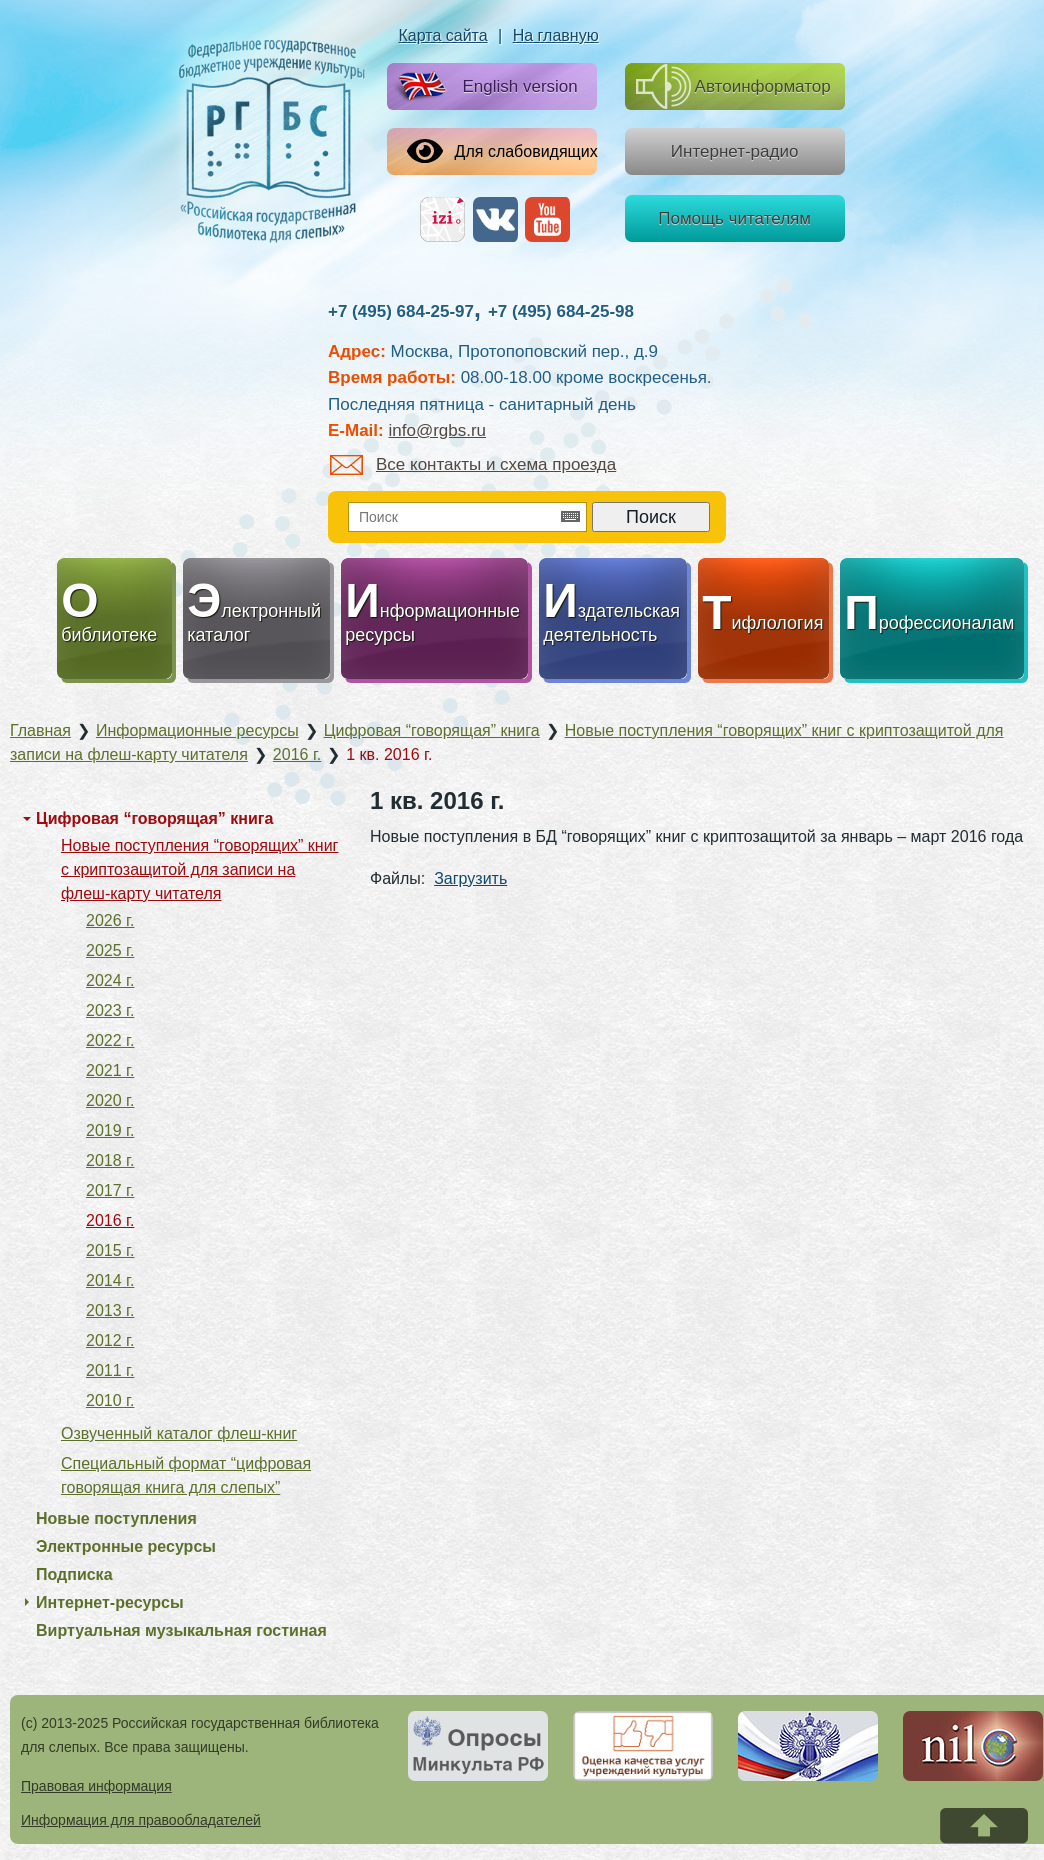  Describe the element at coordinates (401, 311) in the screenshot. I see `+7 (495) 684-25-97` at that location.